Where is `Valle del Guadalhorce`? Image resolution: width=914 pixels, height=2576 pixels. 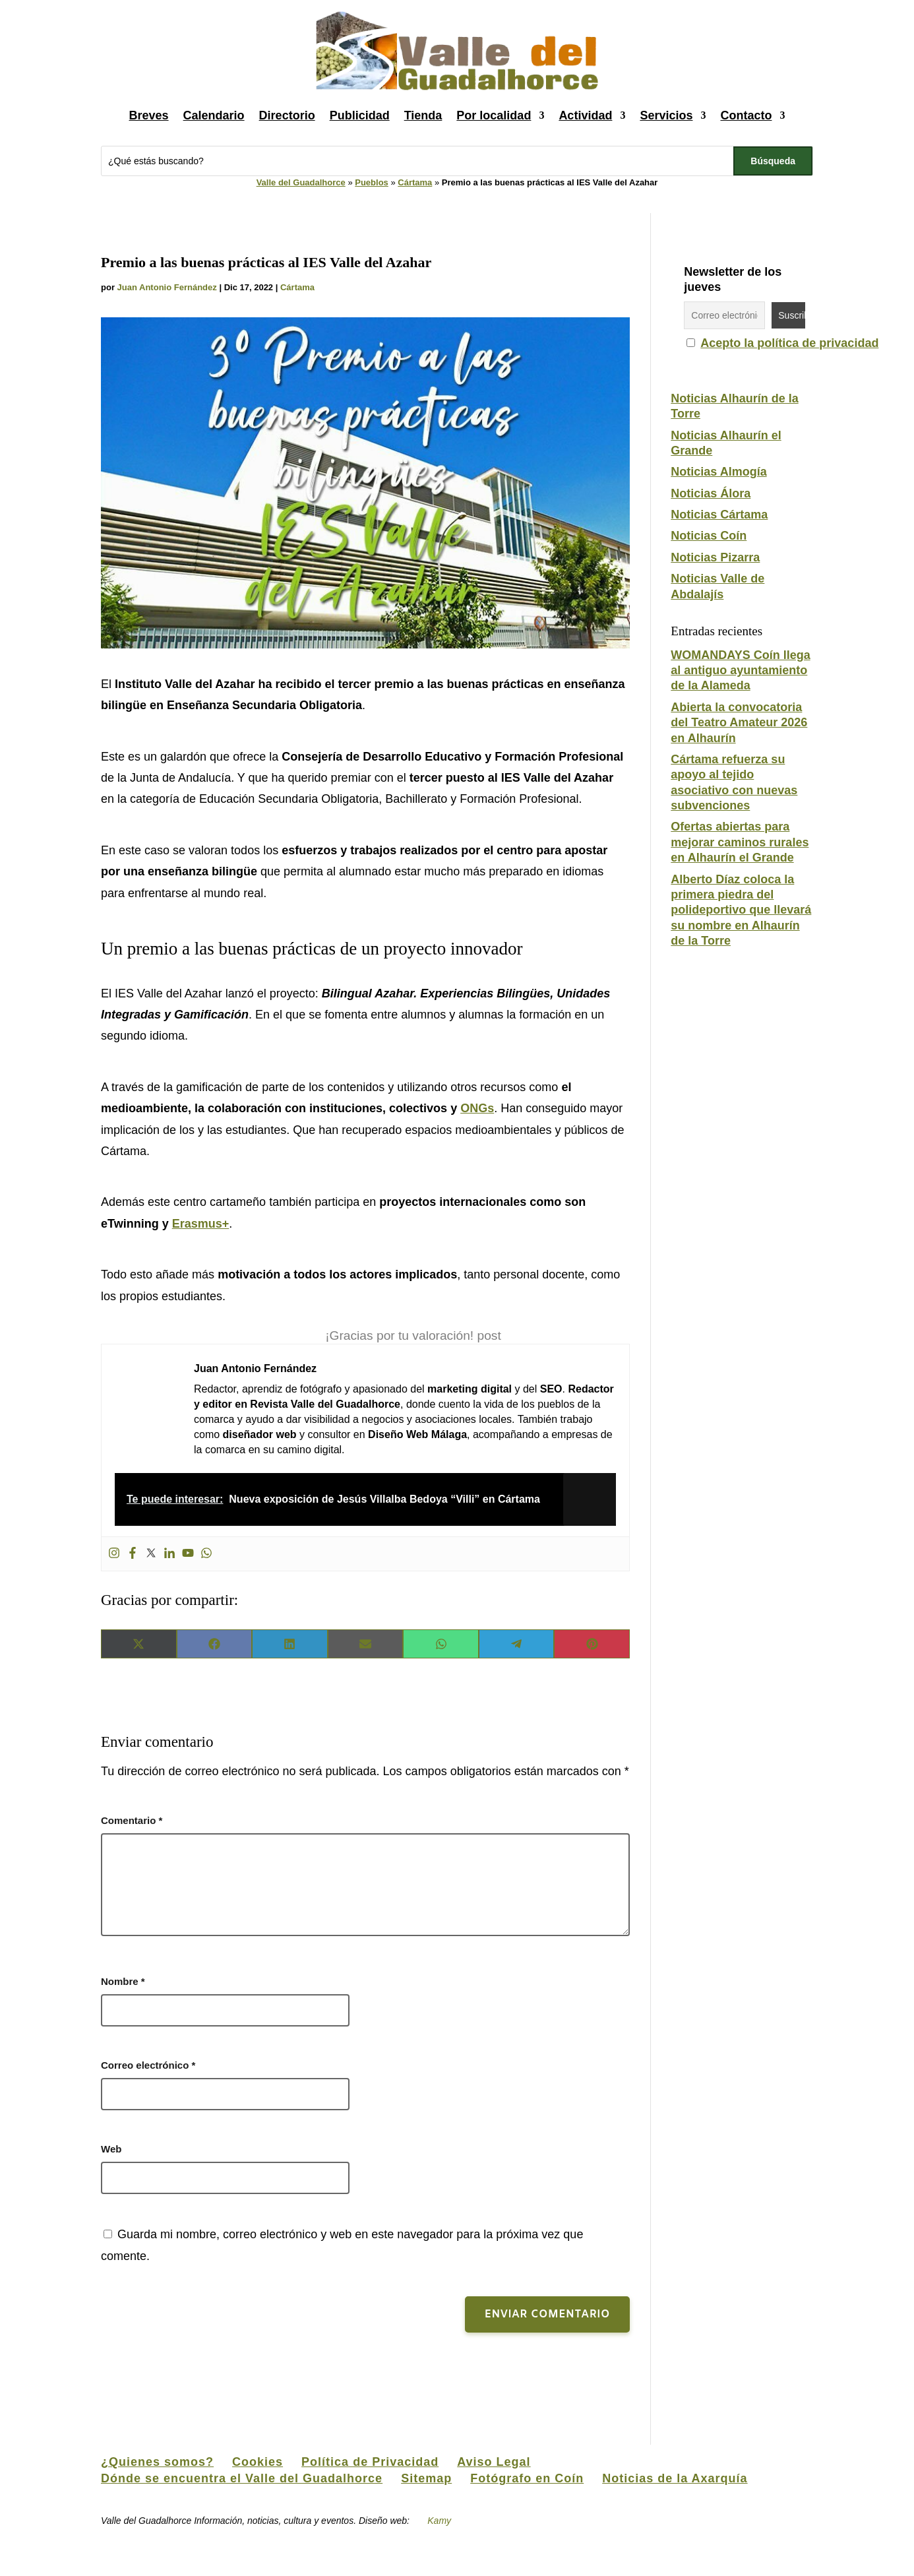
Valle del Guadalhorce is located at coordinates (301, 182).